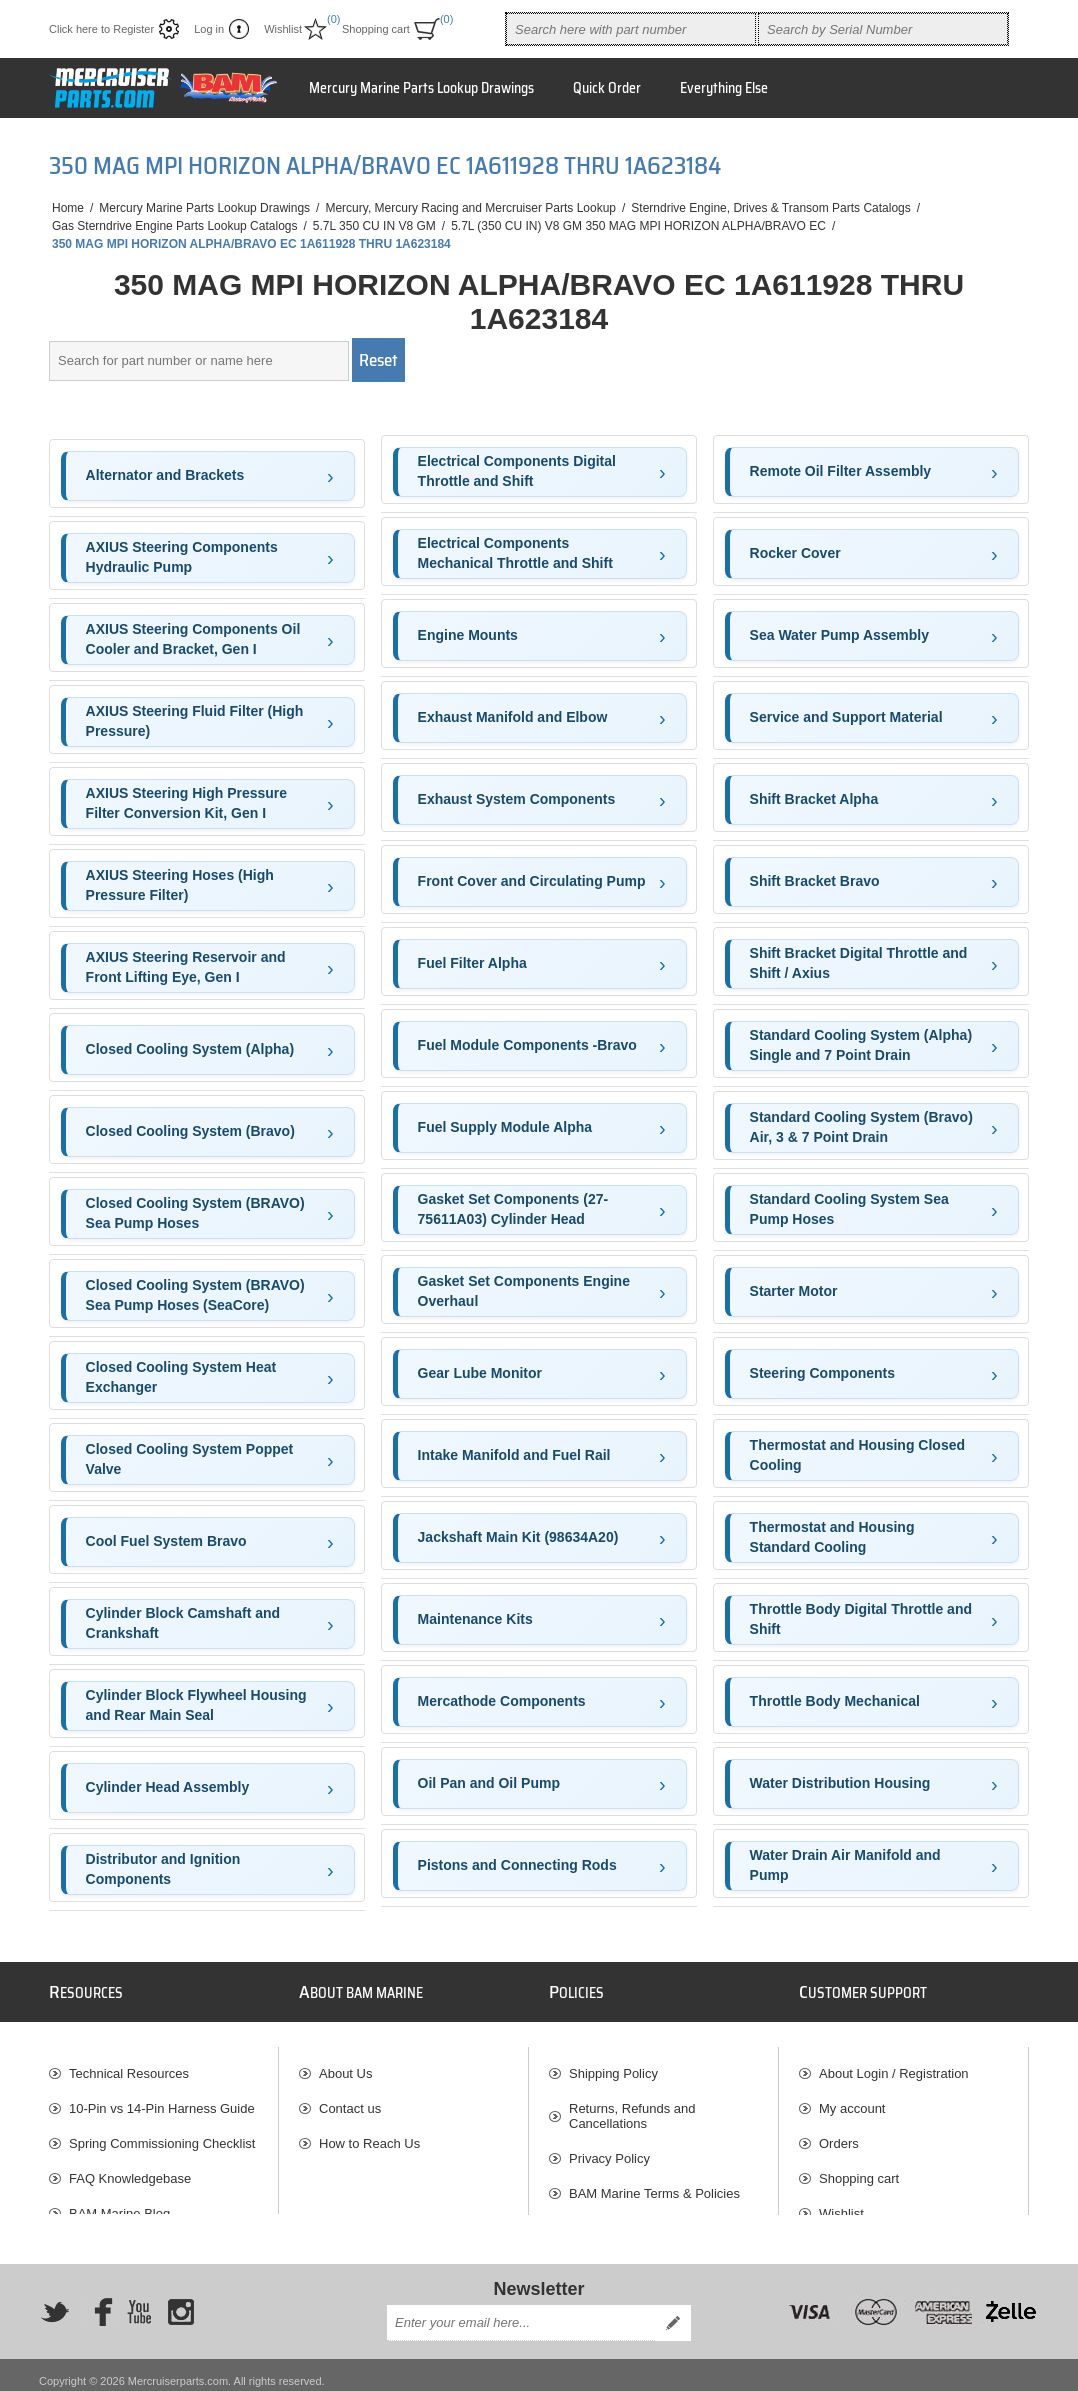 The image size is (1078, 2391). Describe the element at coordinates (846, 717) in the screenshot. I see `Service and Support Material` at that location.